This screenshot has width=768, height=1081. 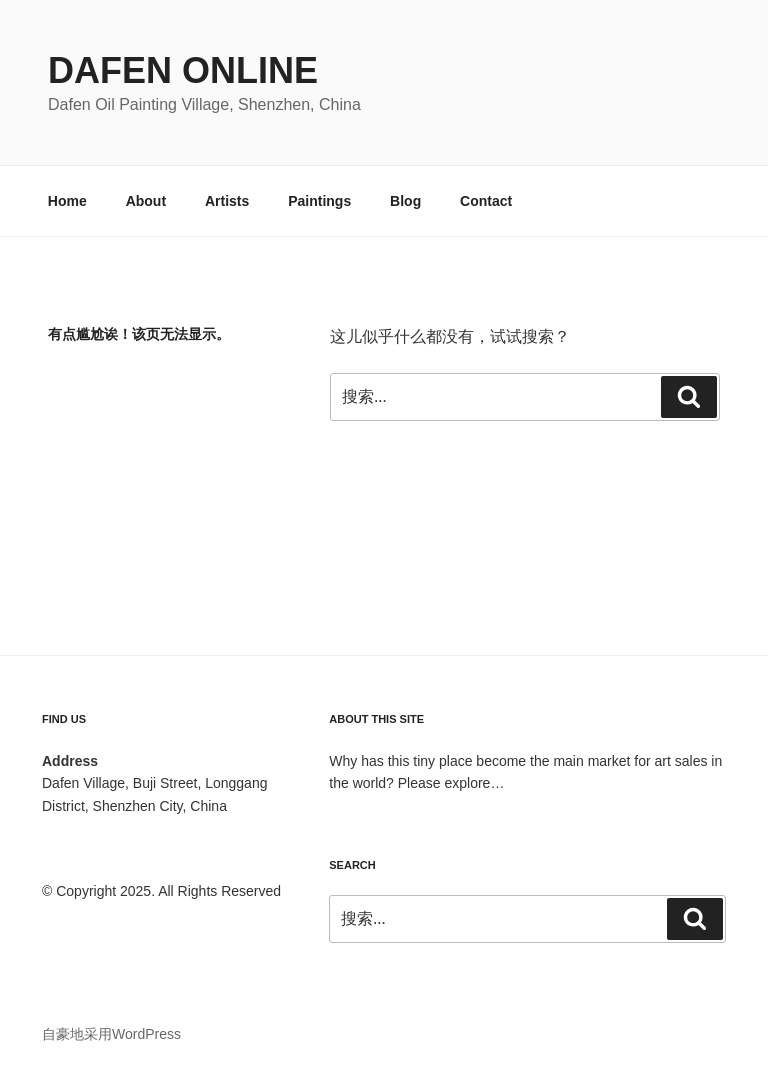 What do you see at coordinates (183, 70) in the screenshot?
I see `Dafen Online` at bounding box center [183, 70].